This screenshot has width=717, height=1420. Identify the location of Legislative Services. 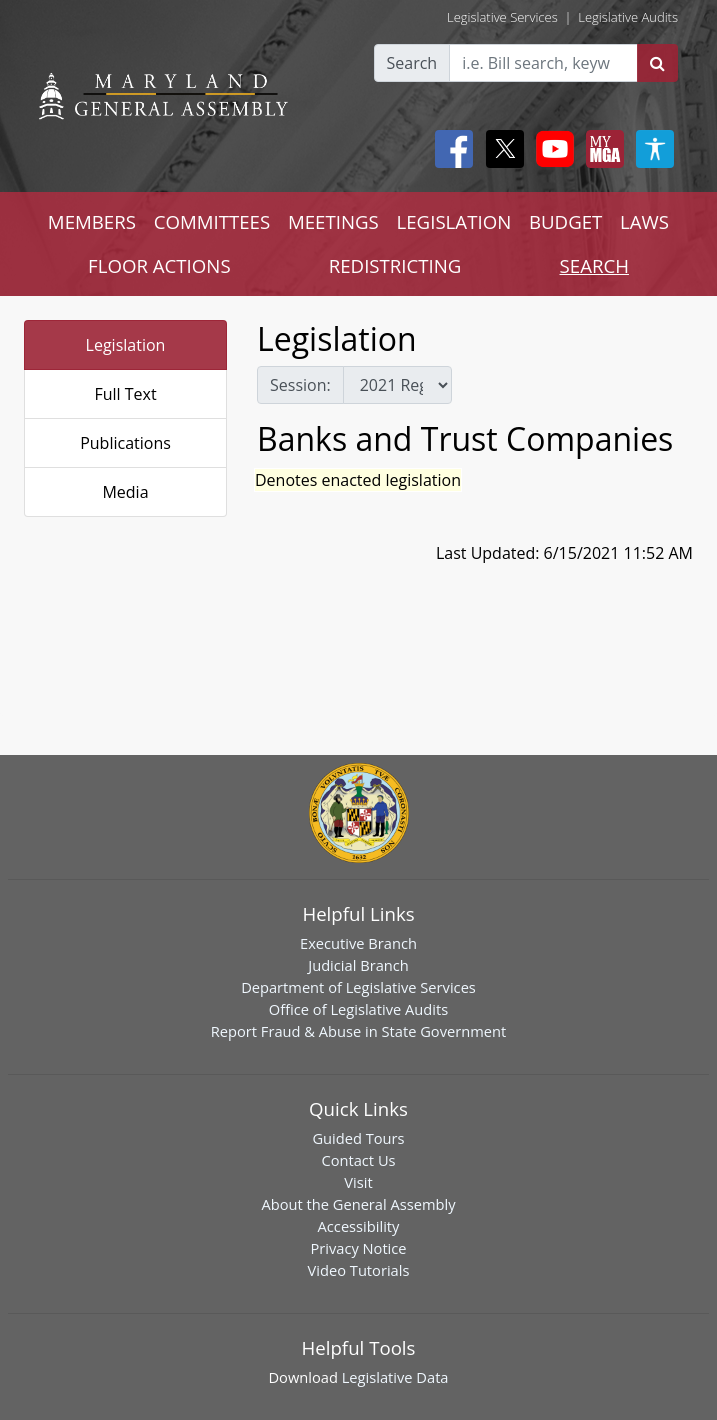
(502, 17).